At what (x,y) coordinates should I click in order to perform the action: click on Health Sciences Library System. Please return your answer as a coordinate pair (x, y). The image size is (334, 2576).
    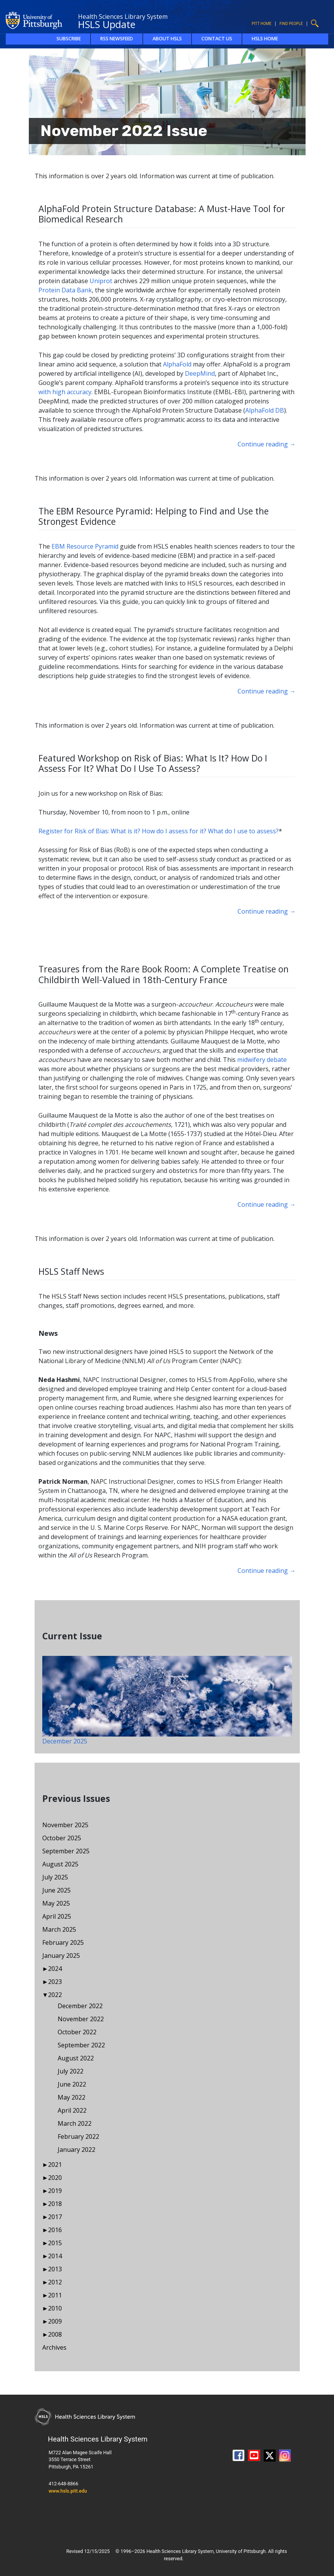
    Looking at the image, I should click on (123, 16).